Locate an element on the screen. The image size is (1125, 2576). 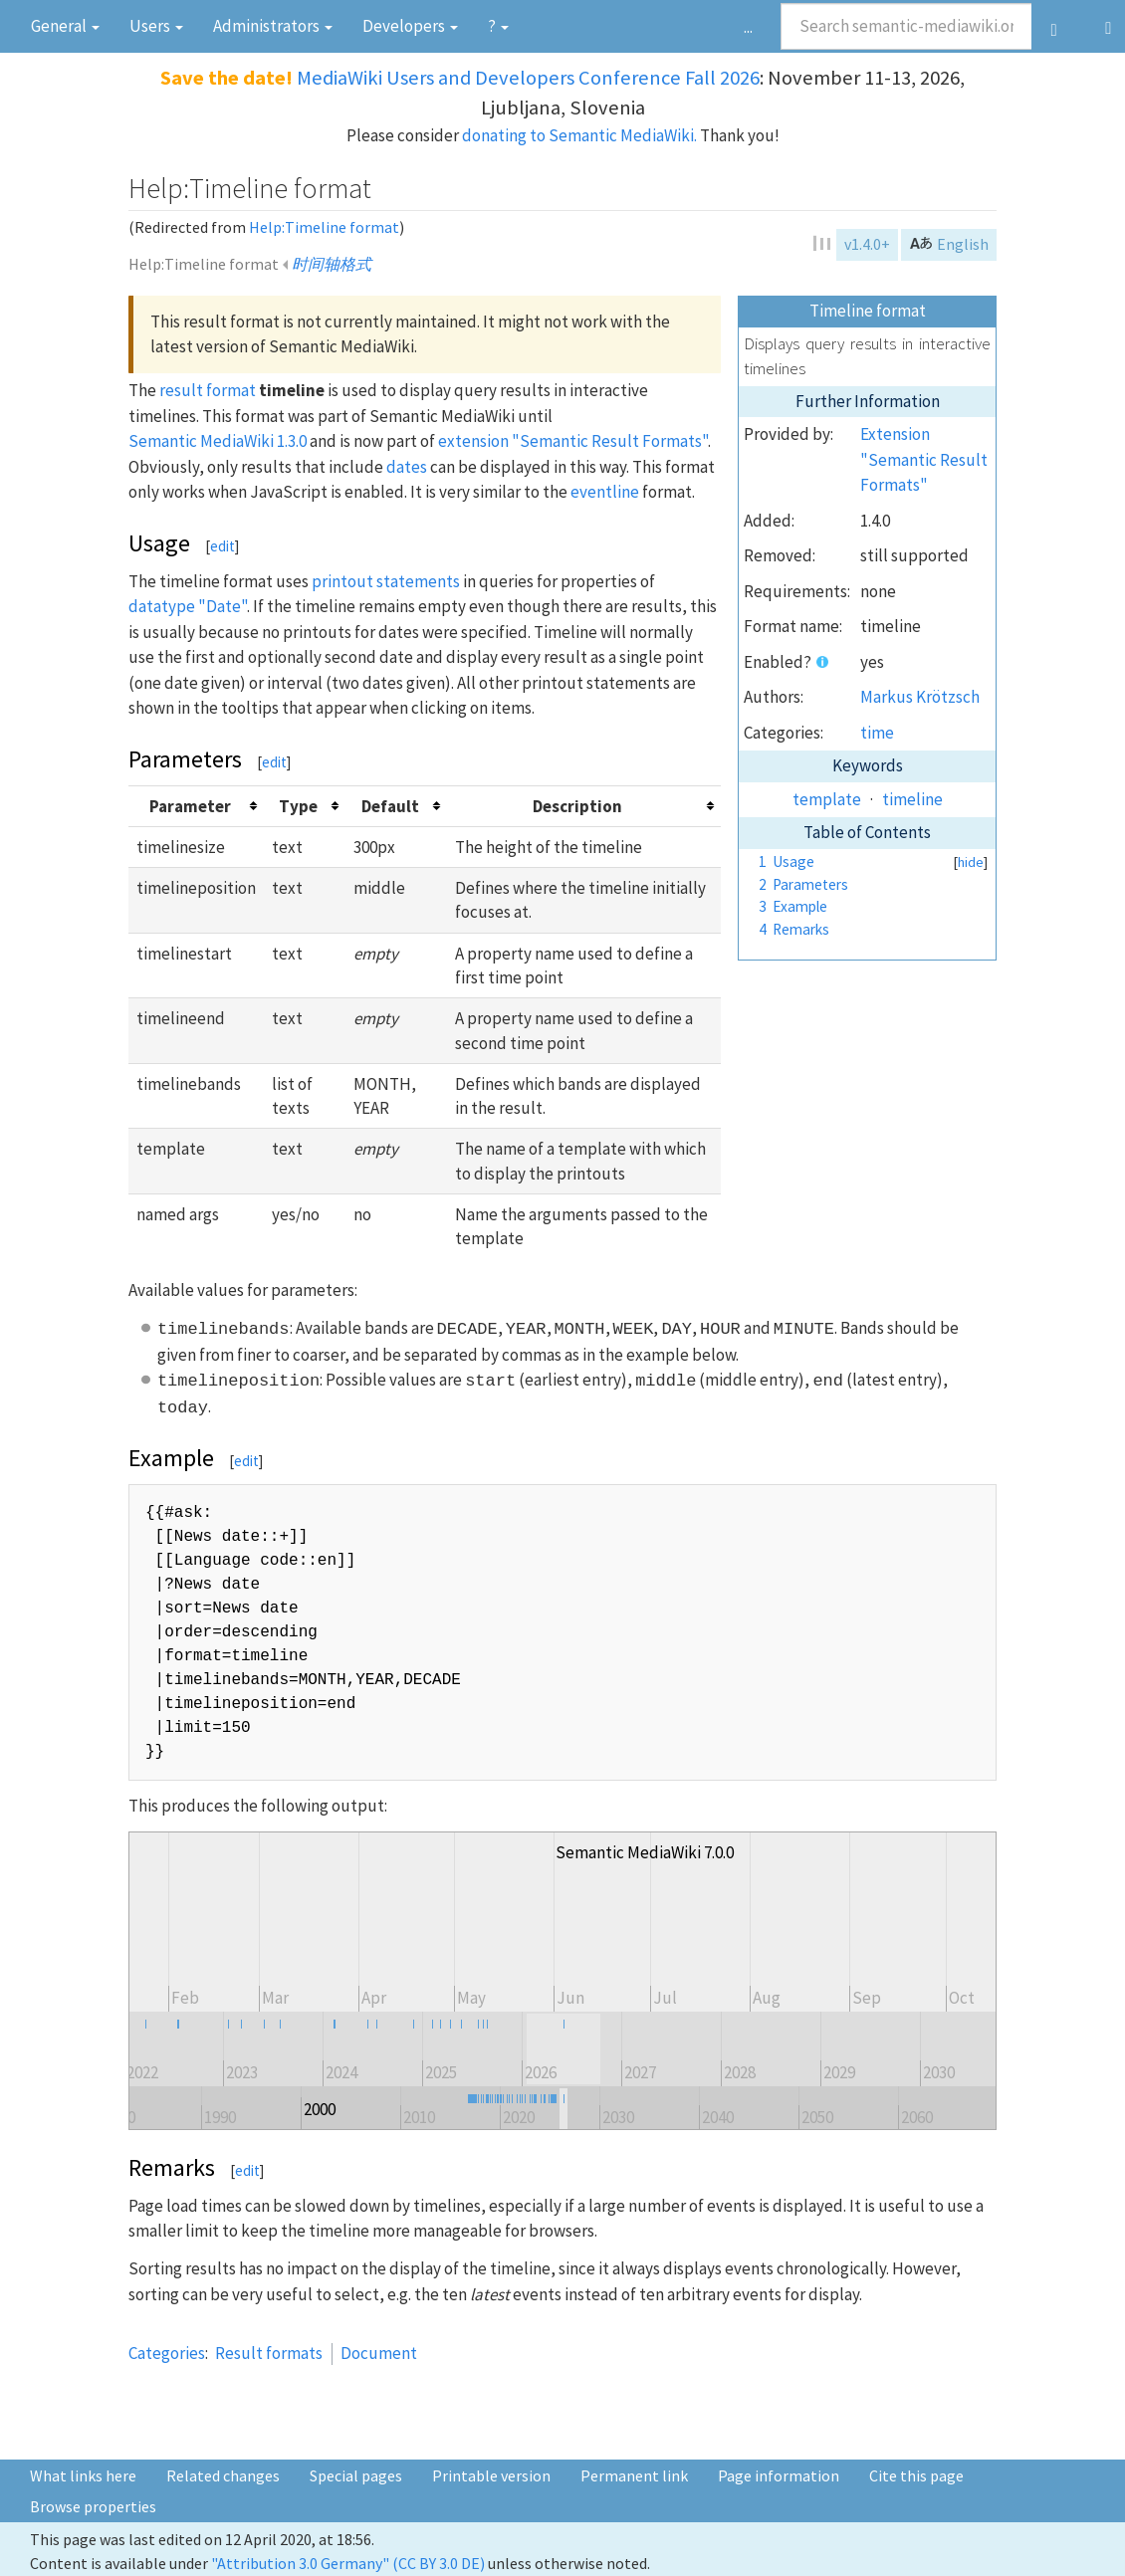
Categories is located at coordinates (166, 2353).